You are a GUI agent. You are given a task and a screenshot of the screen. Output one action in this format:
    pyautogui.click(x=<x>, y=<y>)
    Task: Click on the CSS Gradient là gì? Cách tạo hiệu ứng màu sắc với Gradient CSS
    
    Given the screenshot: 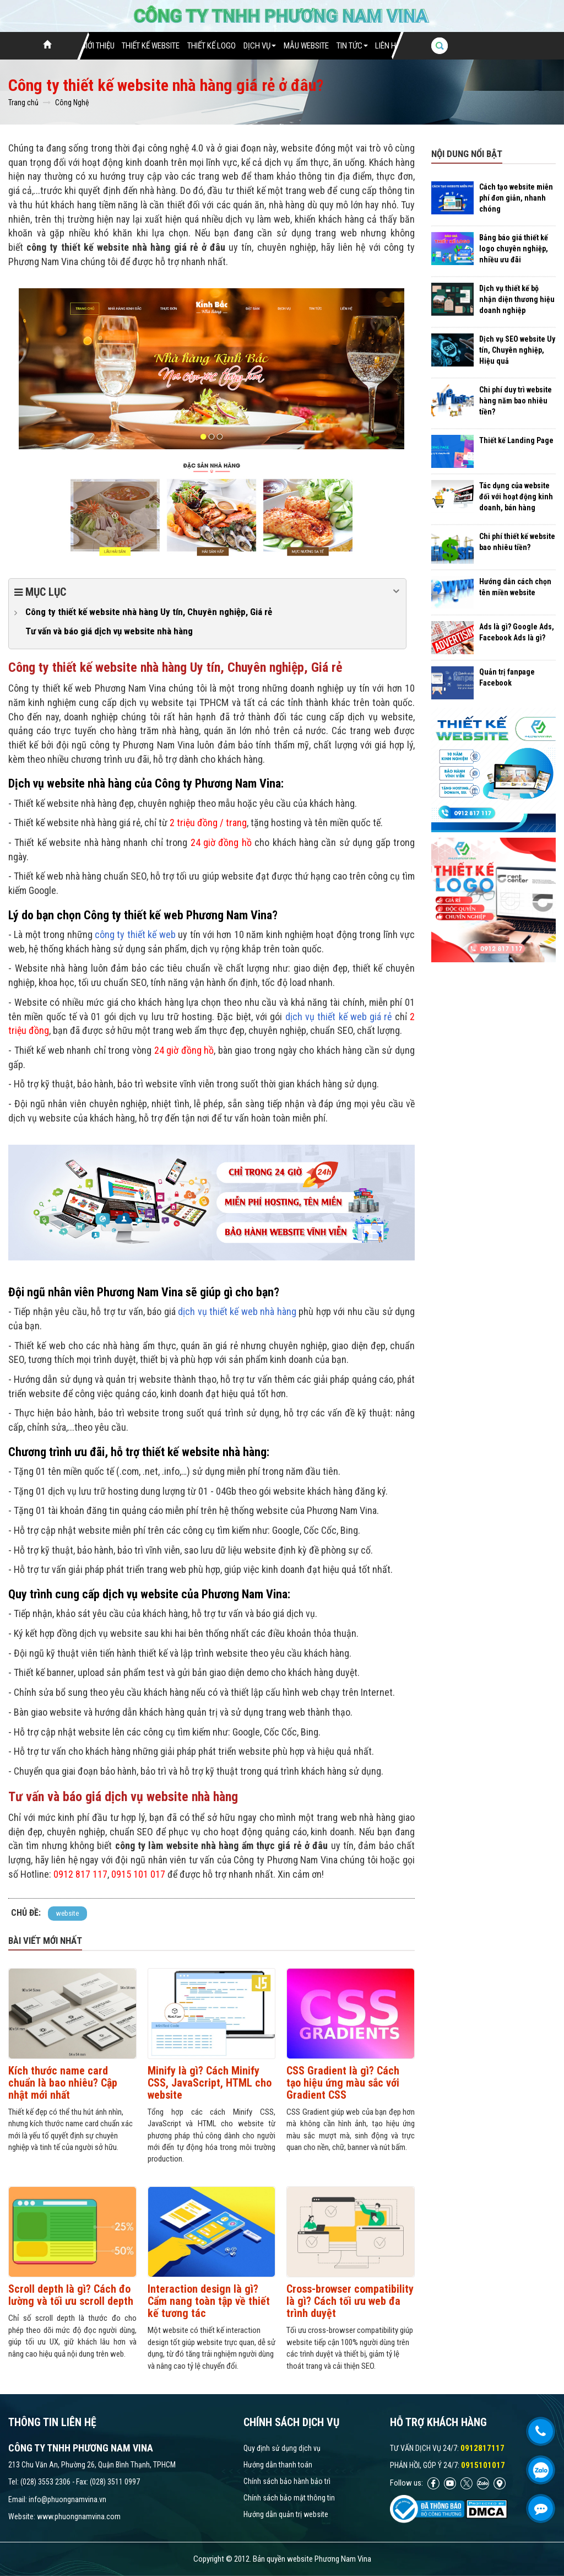 What is the action you would take?
    pyautogui.click(x=342, y=2082)
    